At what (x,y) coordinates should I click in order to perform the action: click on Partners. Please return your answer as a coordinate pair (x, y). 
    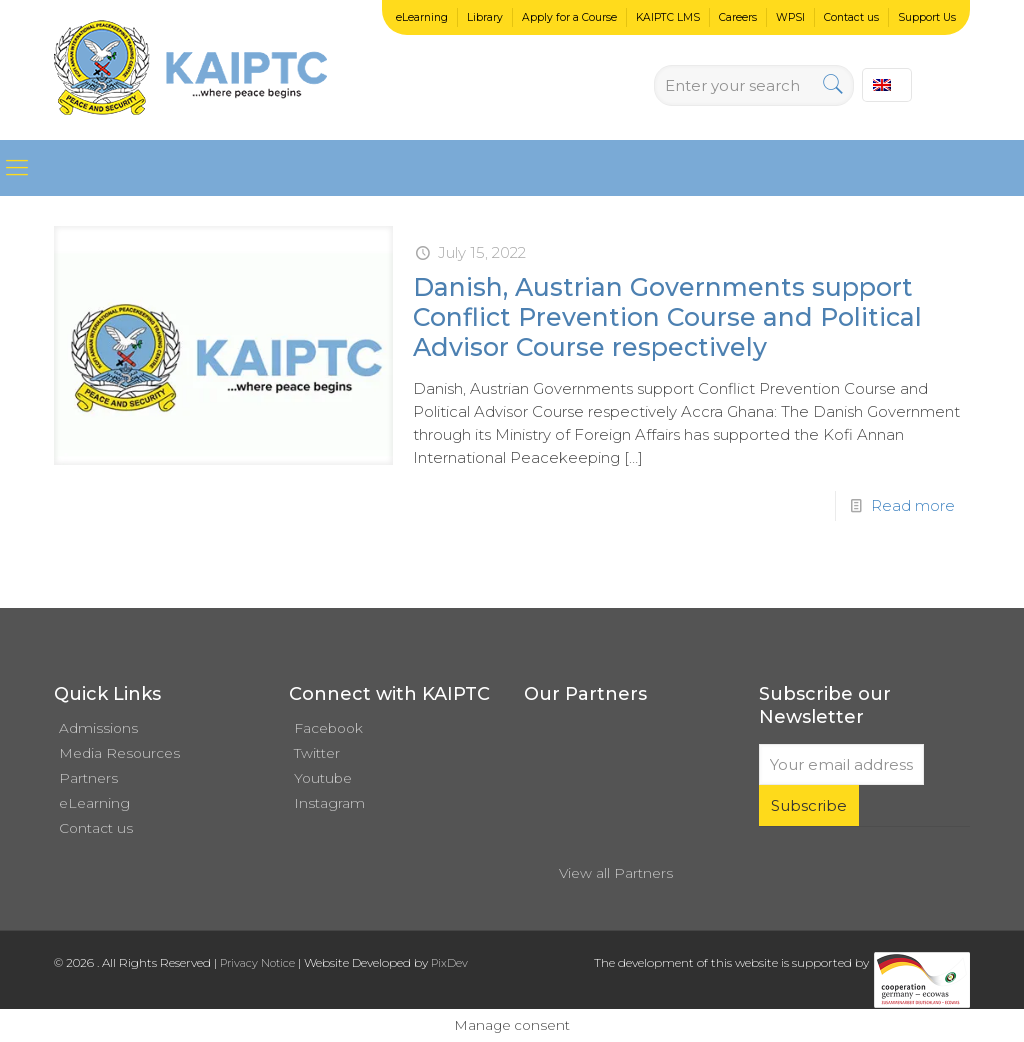
    Looking at the image, I should click on (88, 778).